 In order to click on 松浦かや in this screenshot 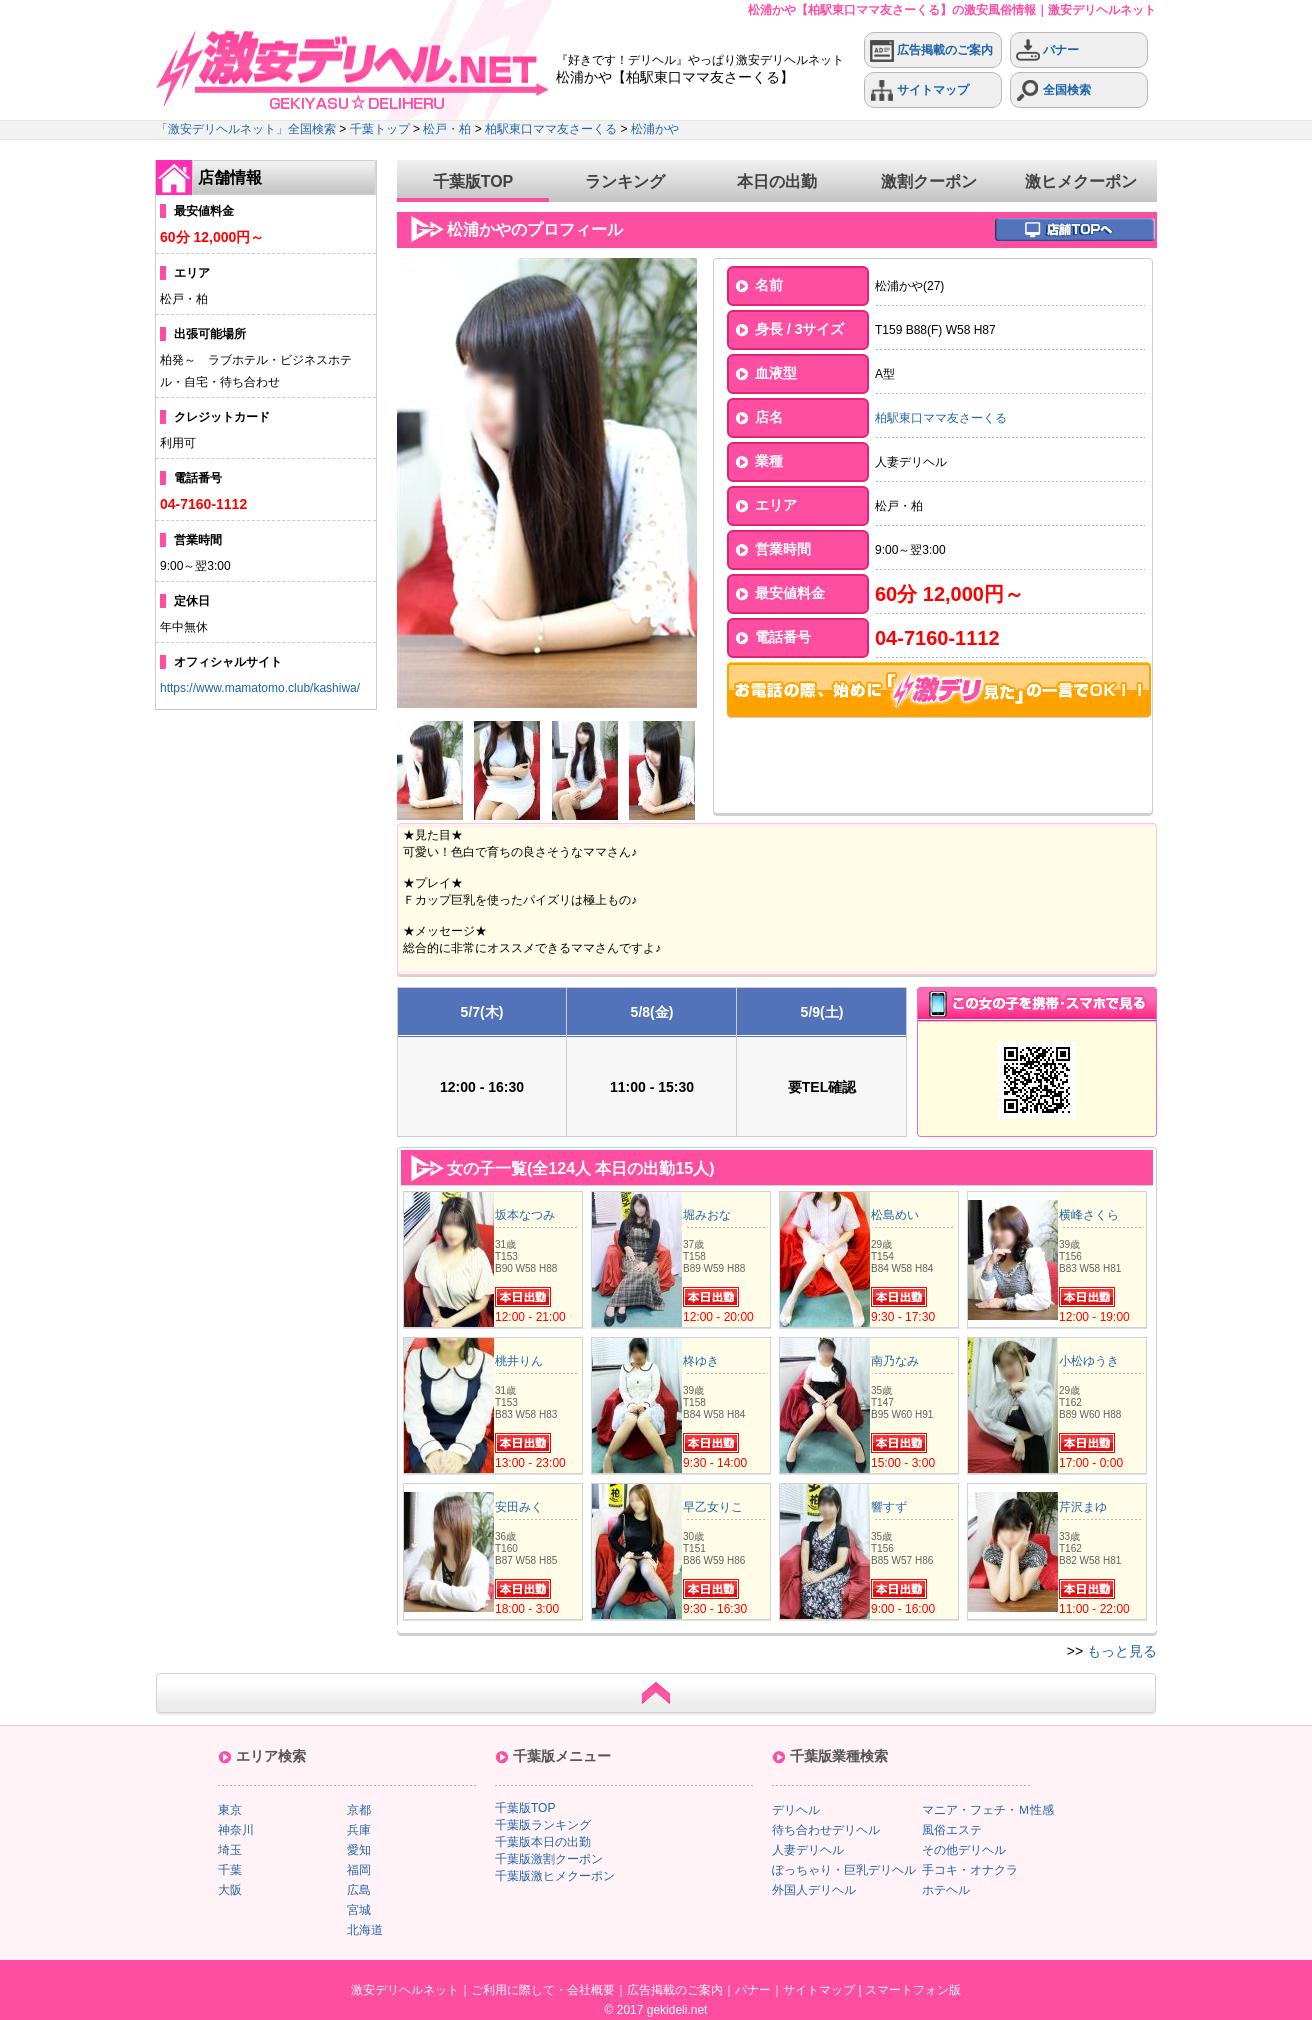, I will do `click(655, 129)`.